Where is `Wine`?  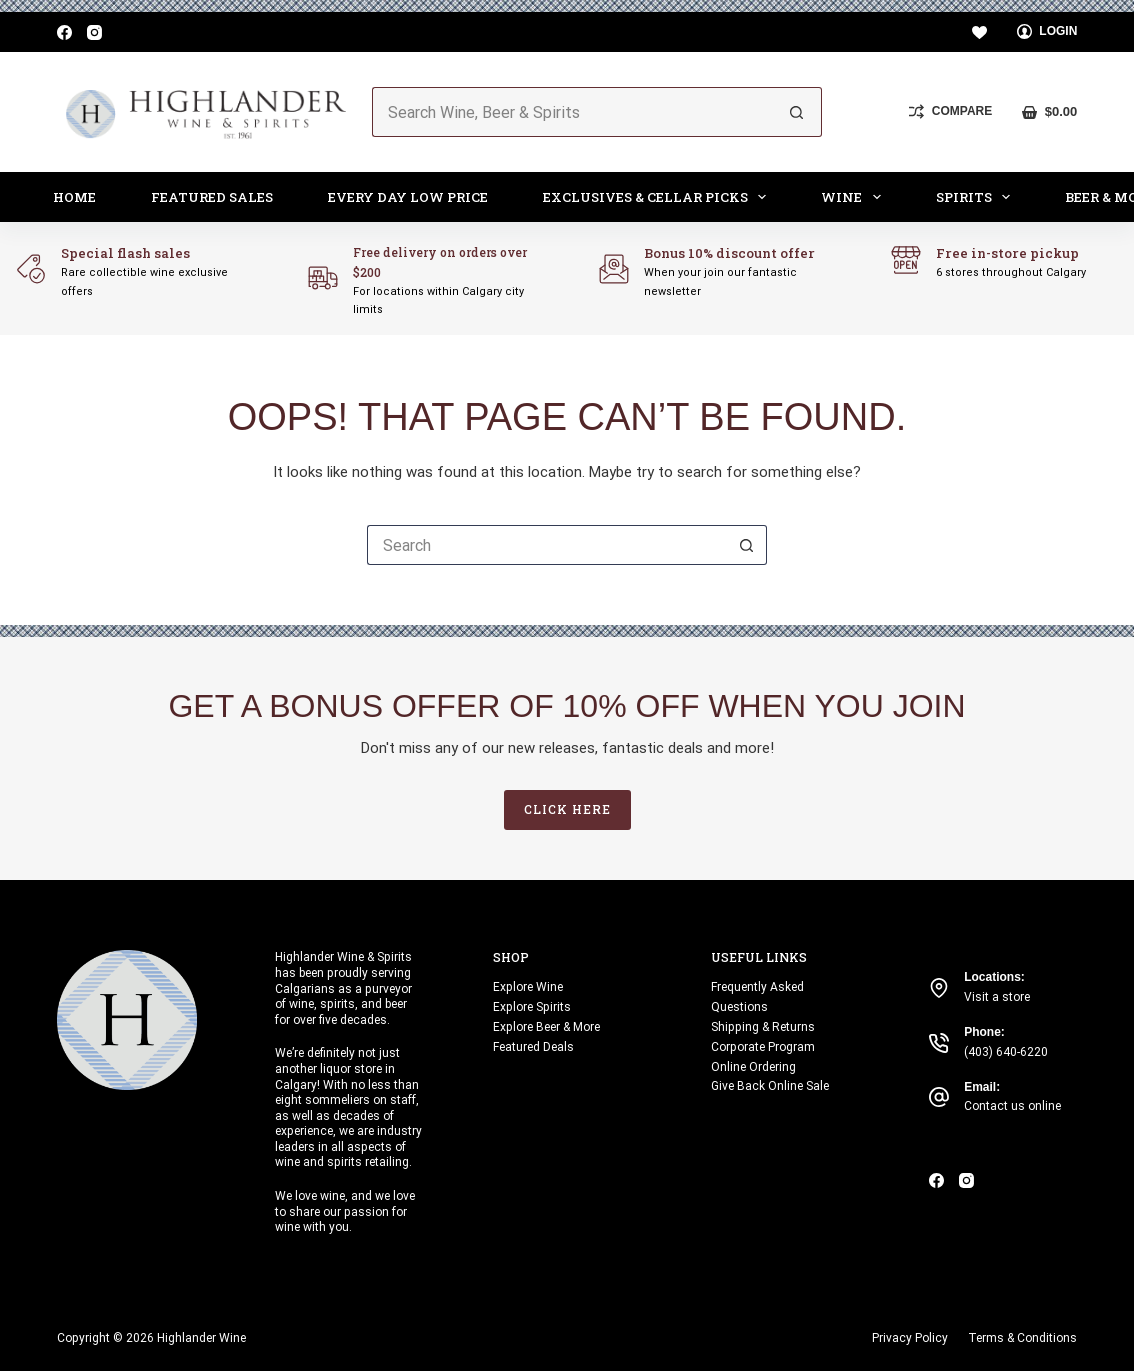 Wine is located at coordinates (855, 197).